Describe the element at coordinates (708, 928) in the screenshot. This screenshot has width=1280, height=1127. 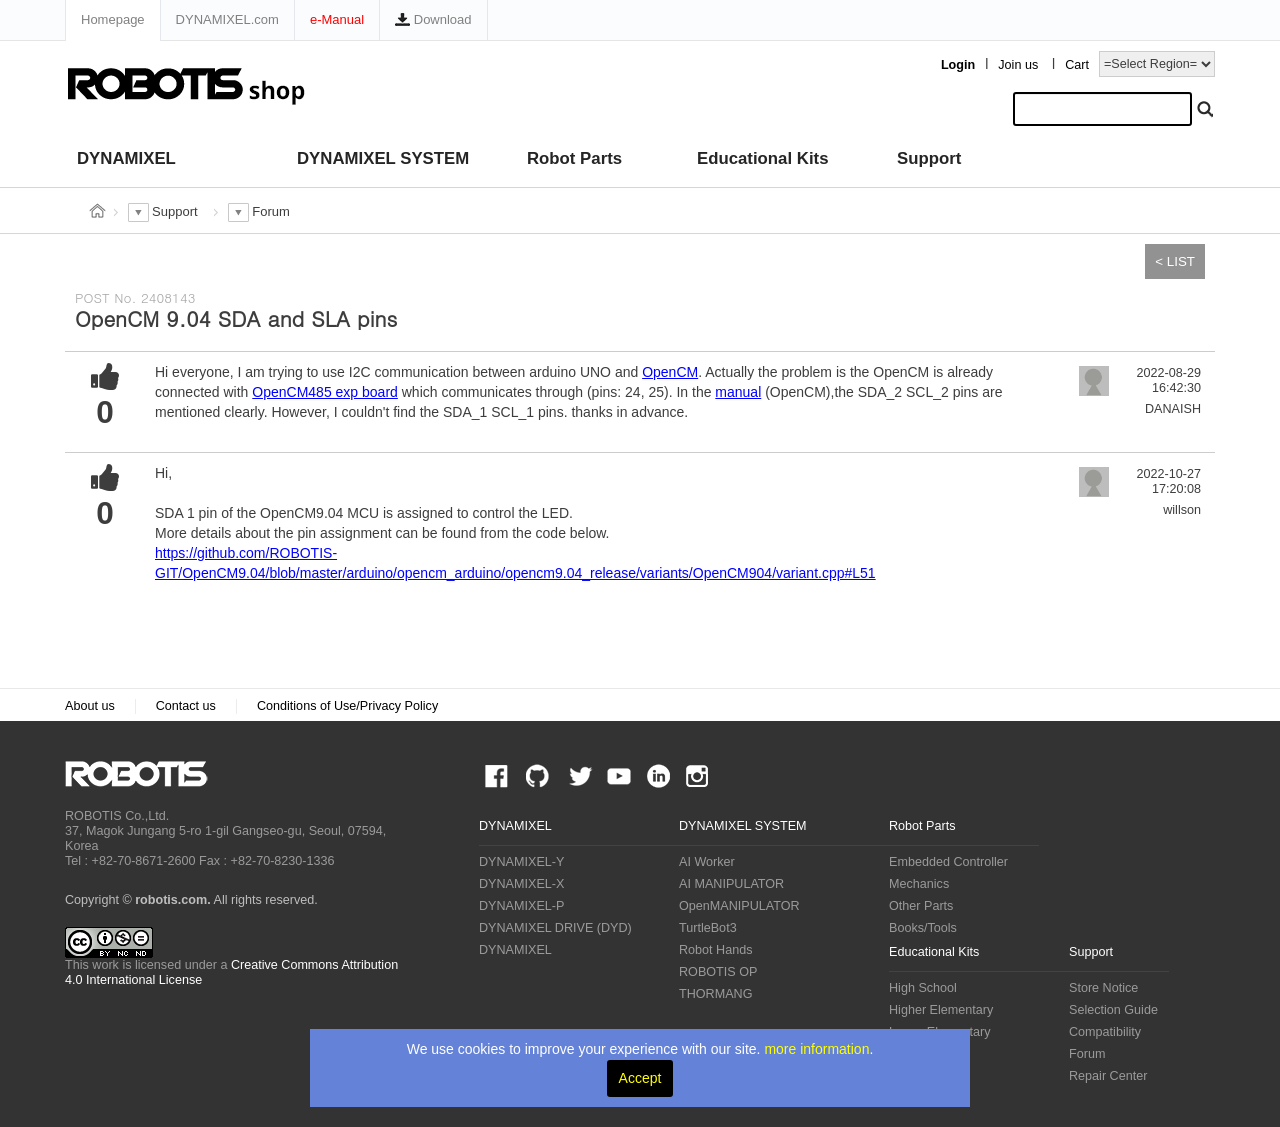
I see `TurtleBot3` at that location.